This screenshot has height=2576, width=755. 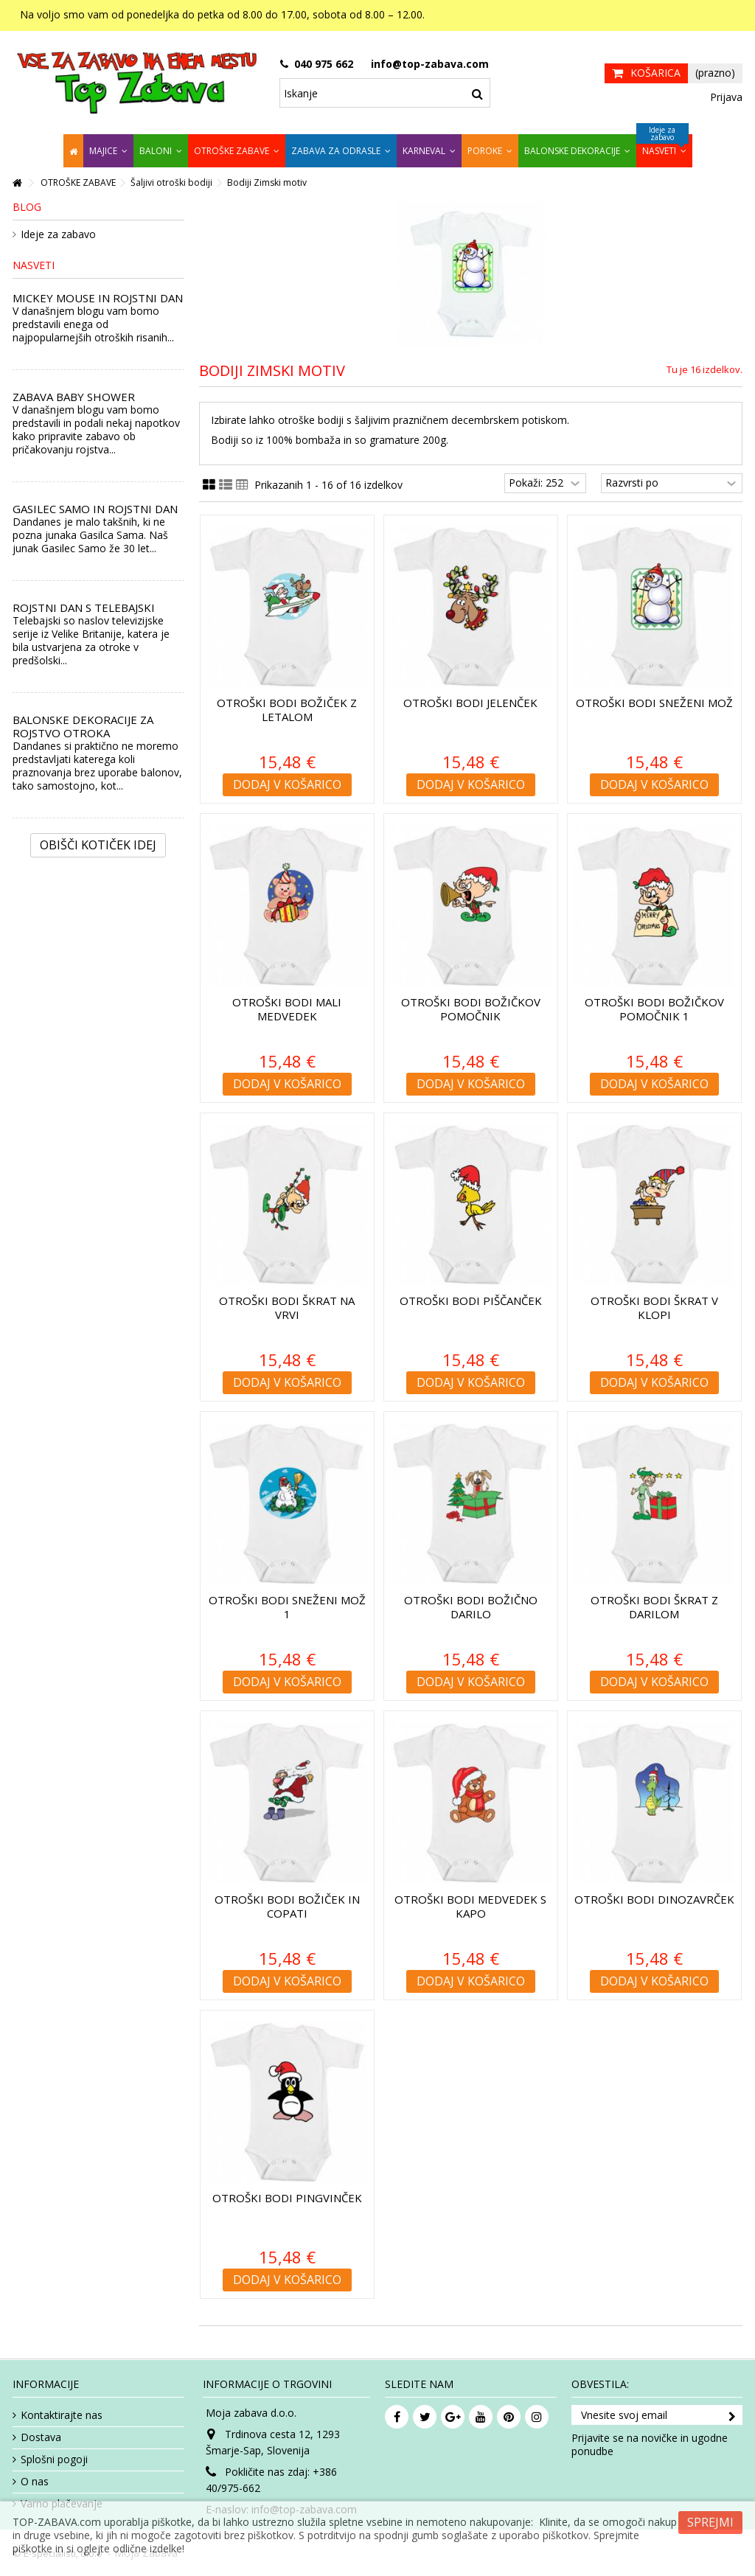 I want to click on Dostava, so click(x=41, y=2437).